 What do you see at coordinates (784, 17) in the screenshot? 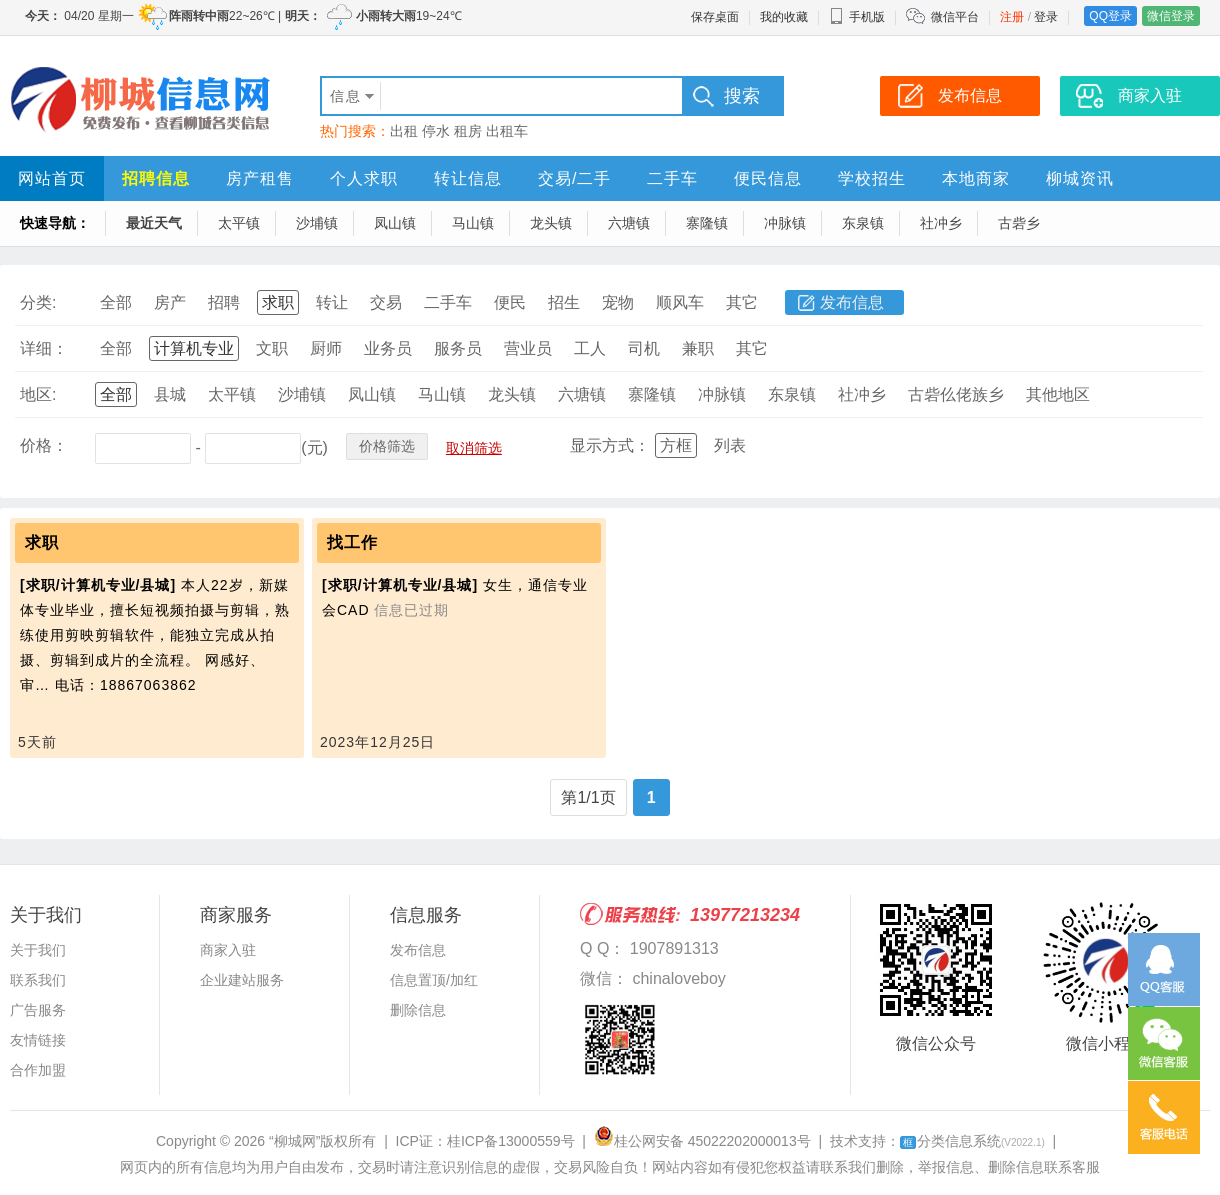
I see `我的收藏` at bounding box center [784, 17].